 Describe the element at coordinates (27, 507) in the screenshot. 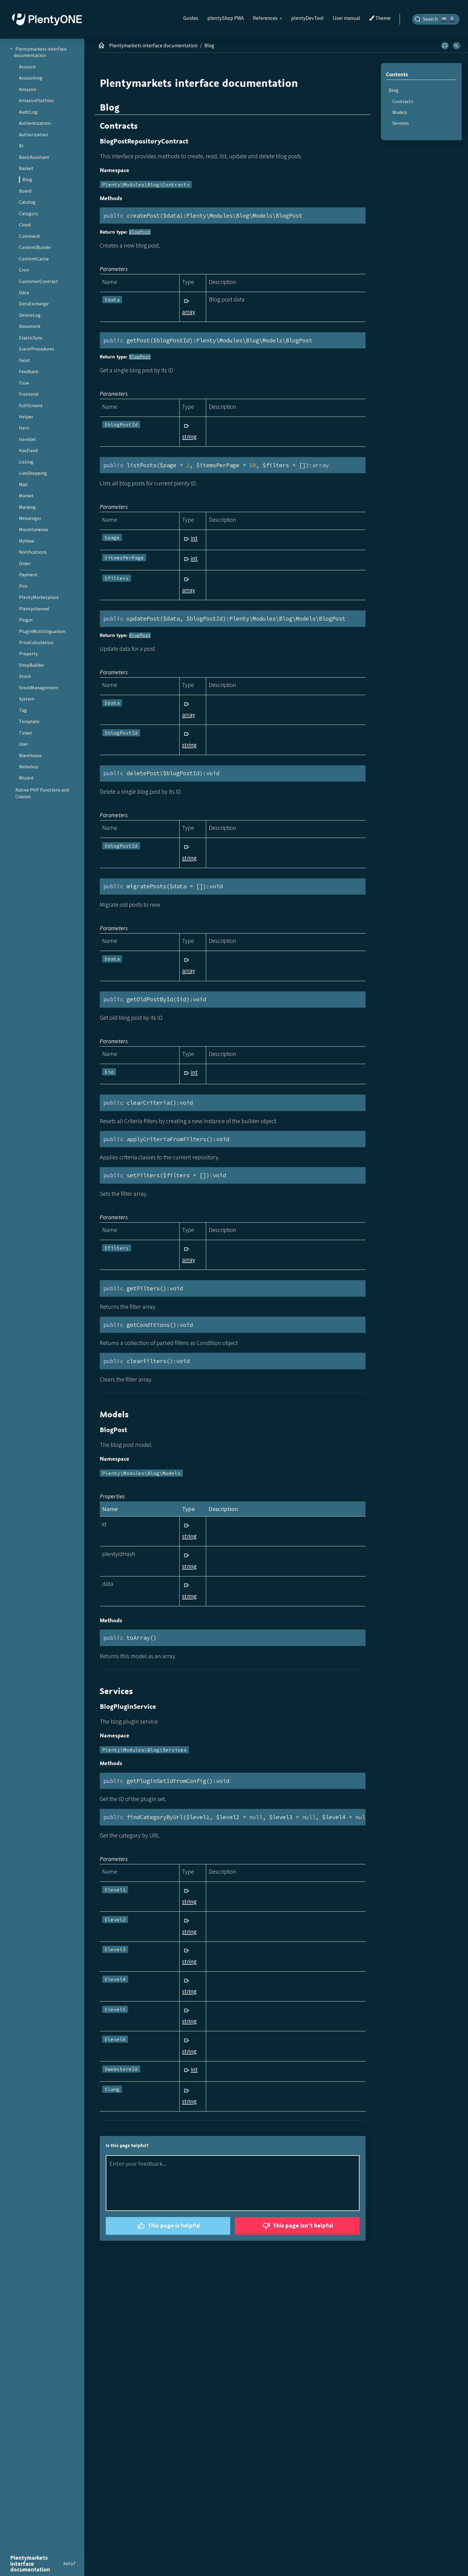

I see `Marking` at that location.